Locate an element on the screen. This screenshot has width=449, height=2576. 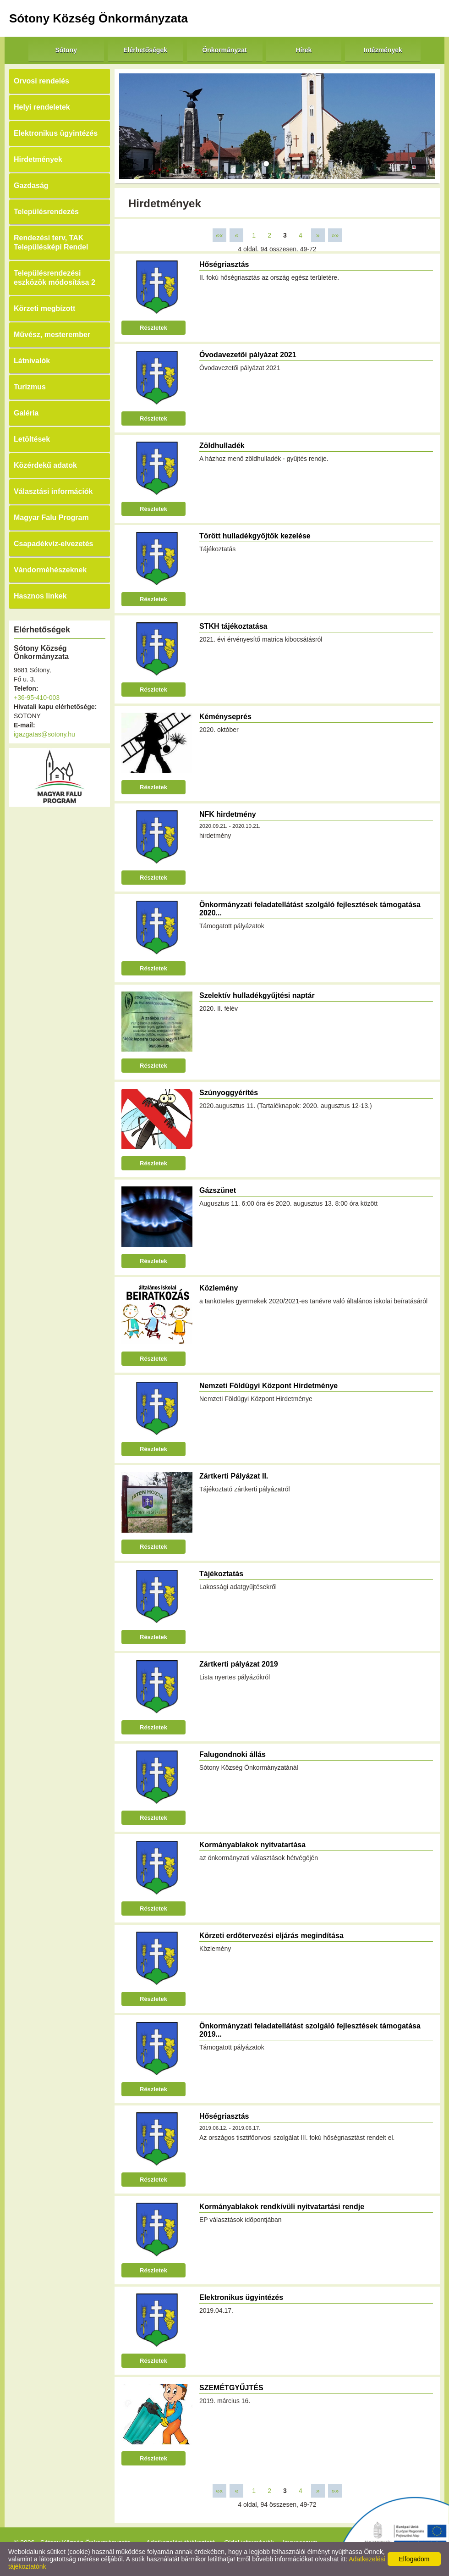
Óvodavezetői pályázat 2021 is located at coordinates (247, 355).